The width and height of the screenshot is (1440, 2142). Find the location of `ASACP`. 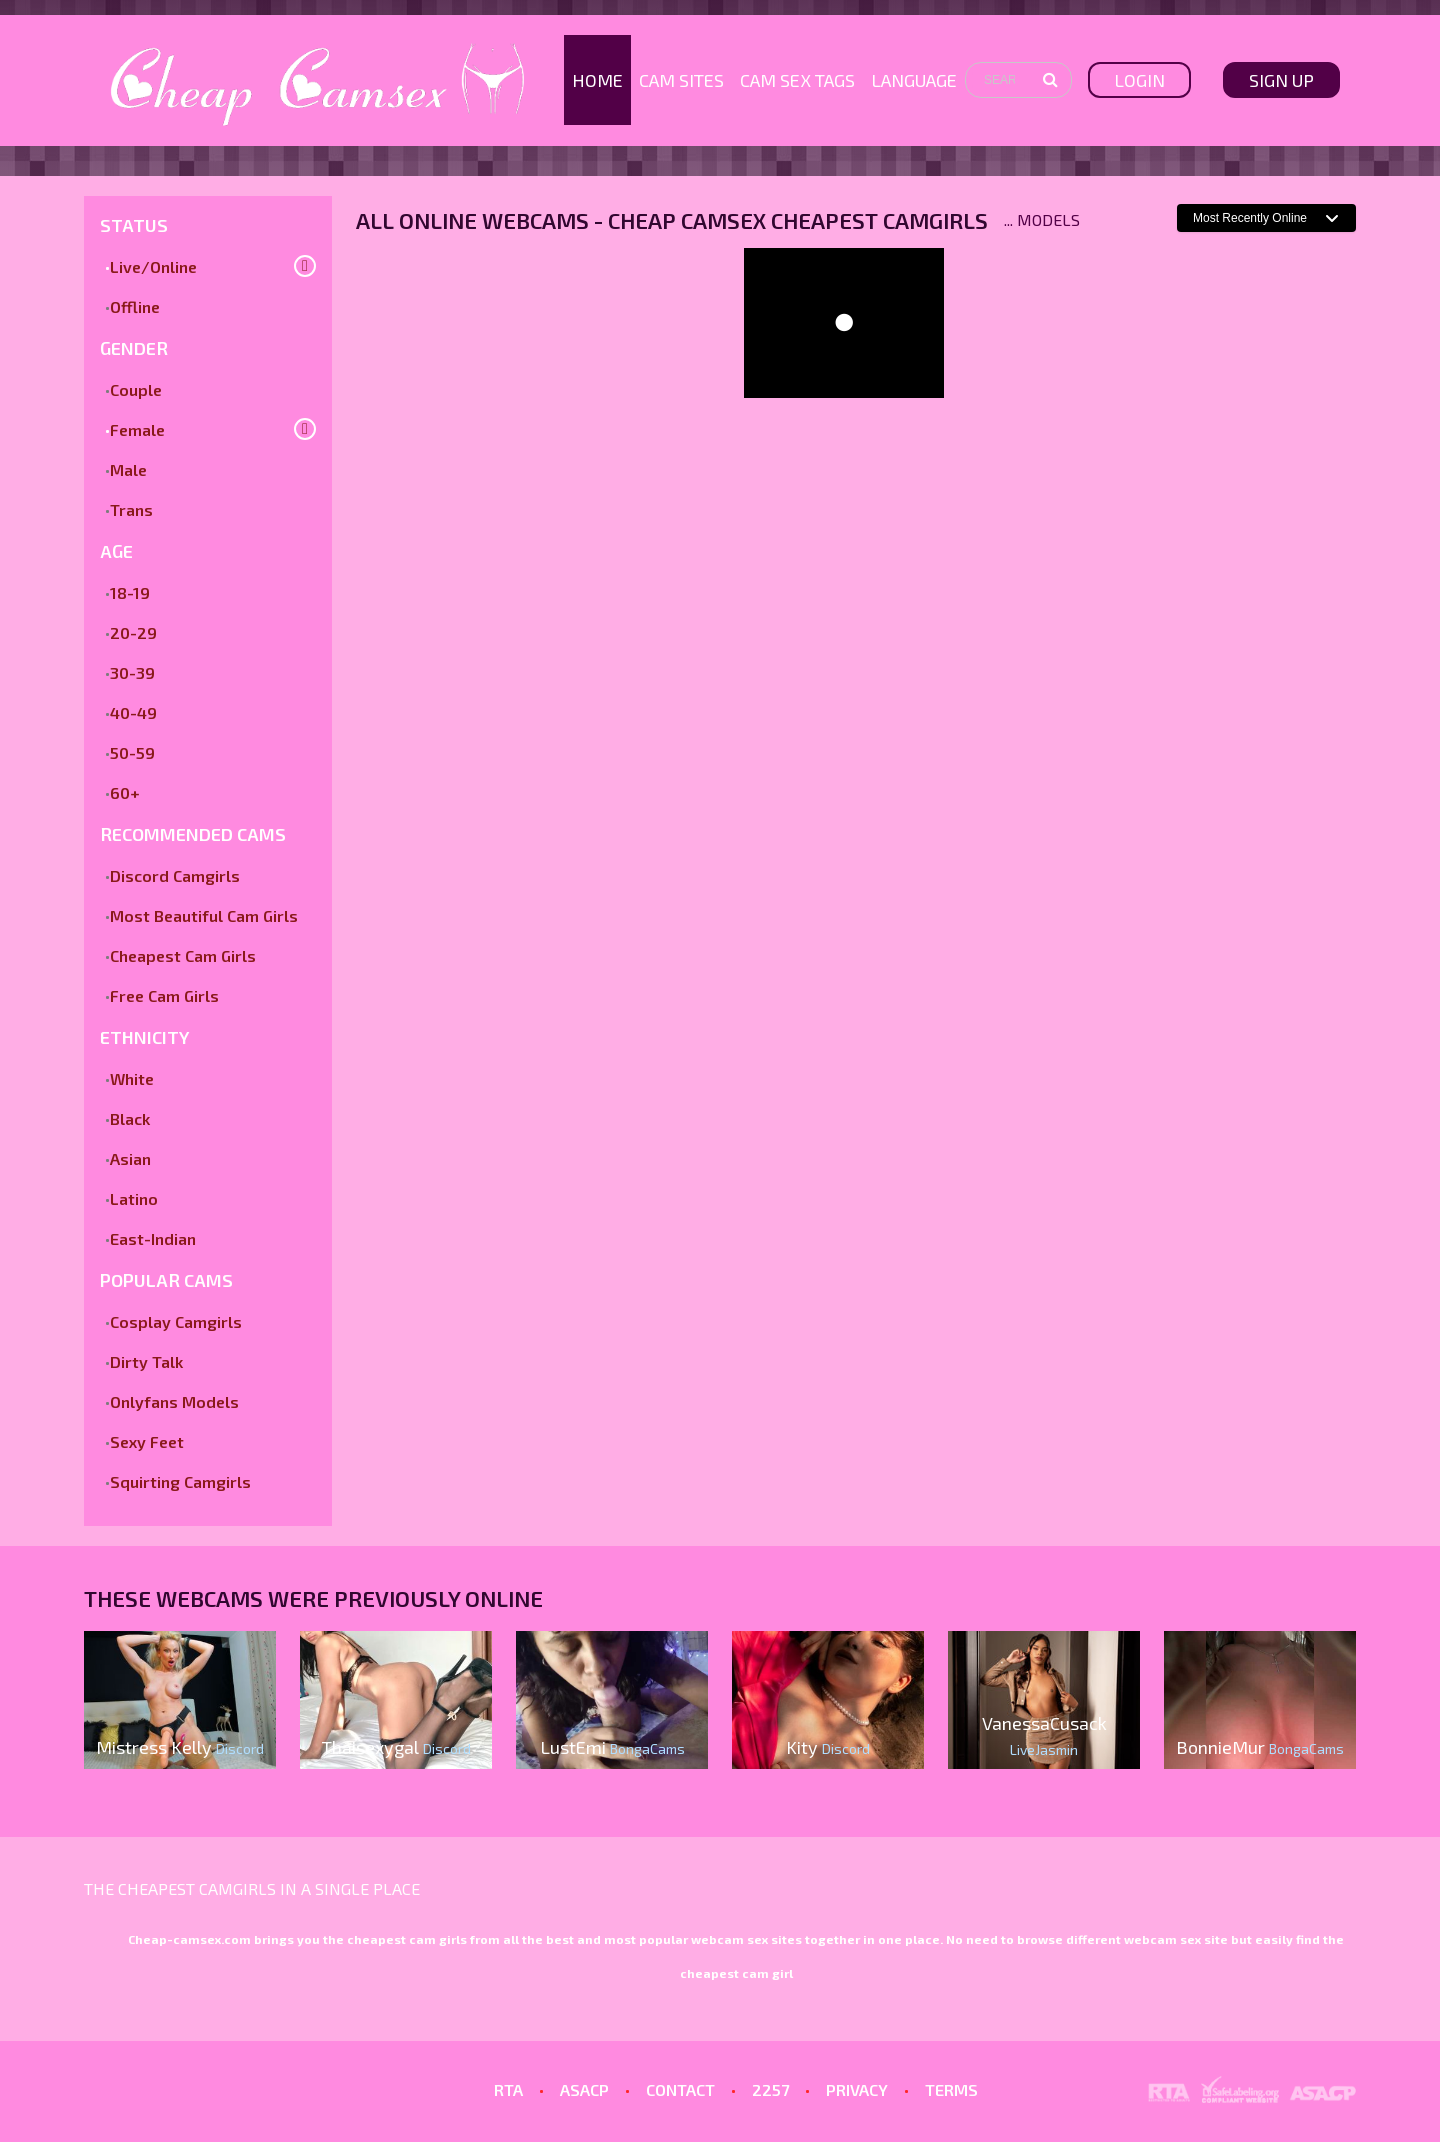

ASACP is located at coordinates (584, 2089).